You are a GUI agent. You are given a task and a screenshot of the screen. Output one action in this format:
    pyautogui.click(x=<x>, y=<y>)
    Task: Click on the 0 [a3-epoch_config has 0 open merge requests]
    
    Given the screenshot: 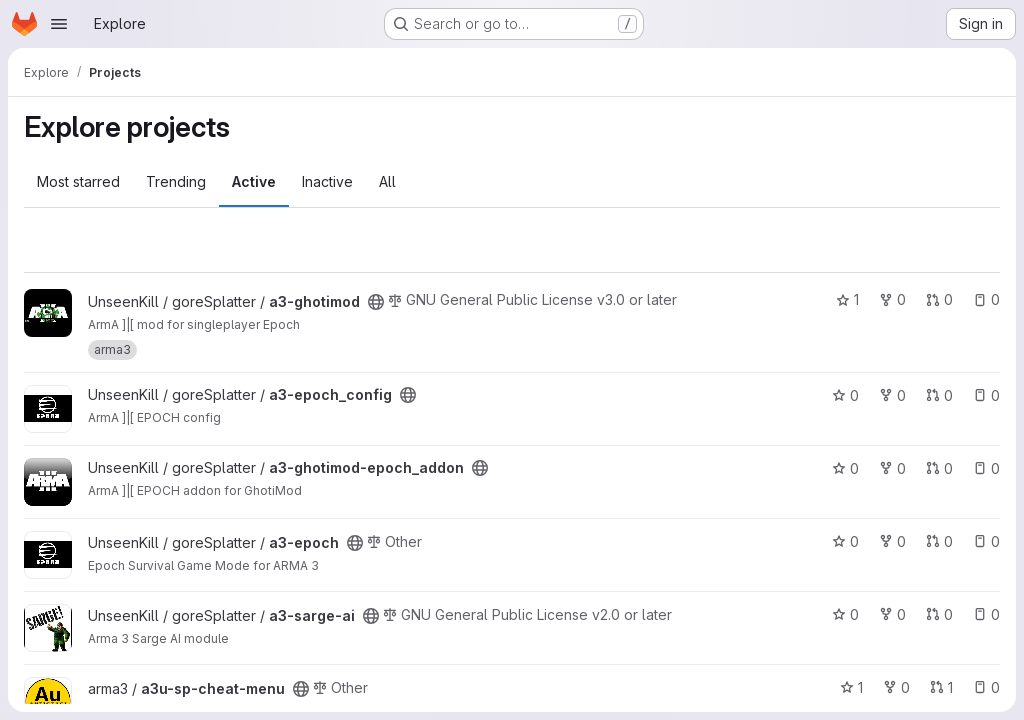 What is the action you would take?
    pyautogui.click(x=939, y=395)
    